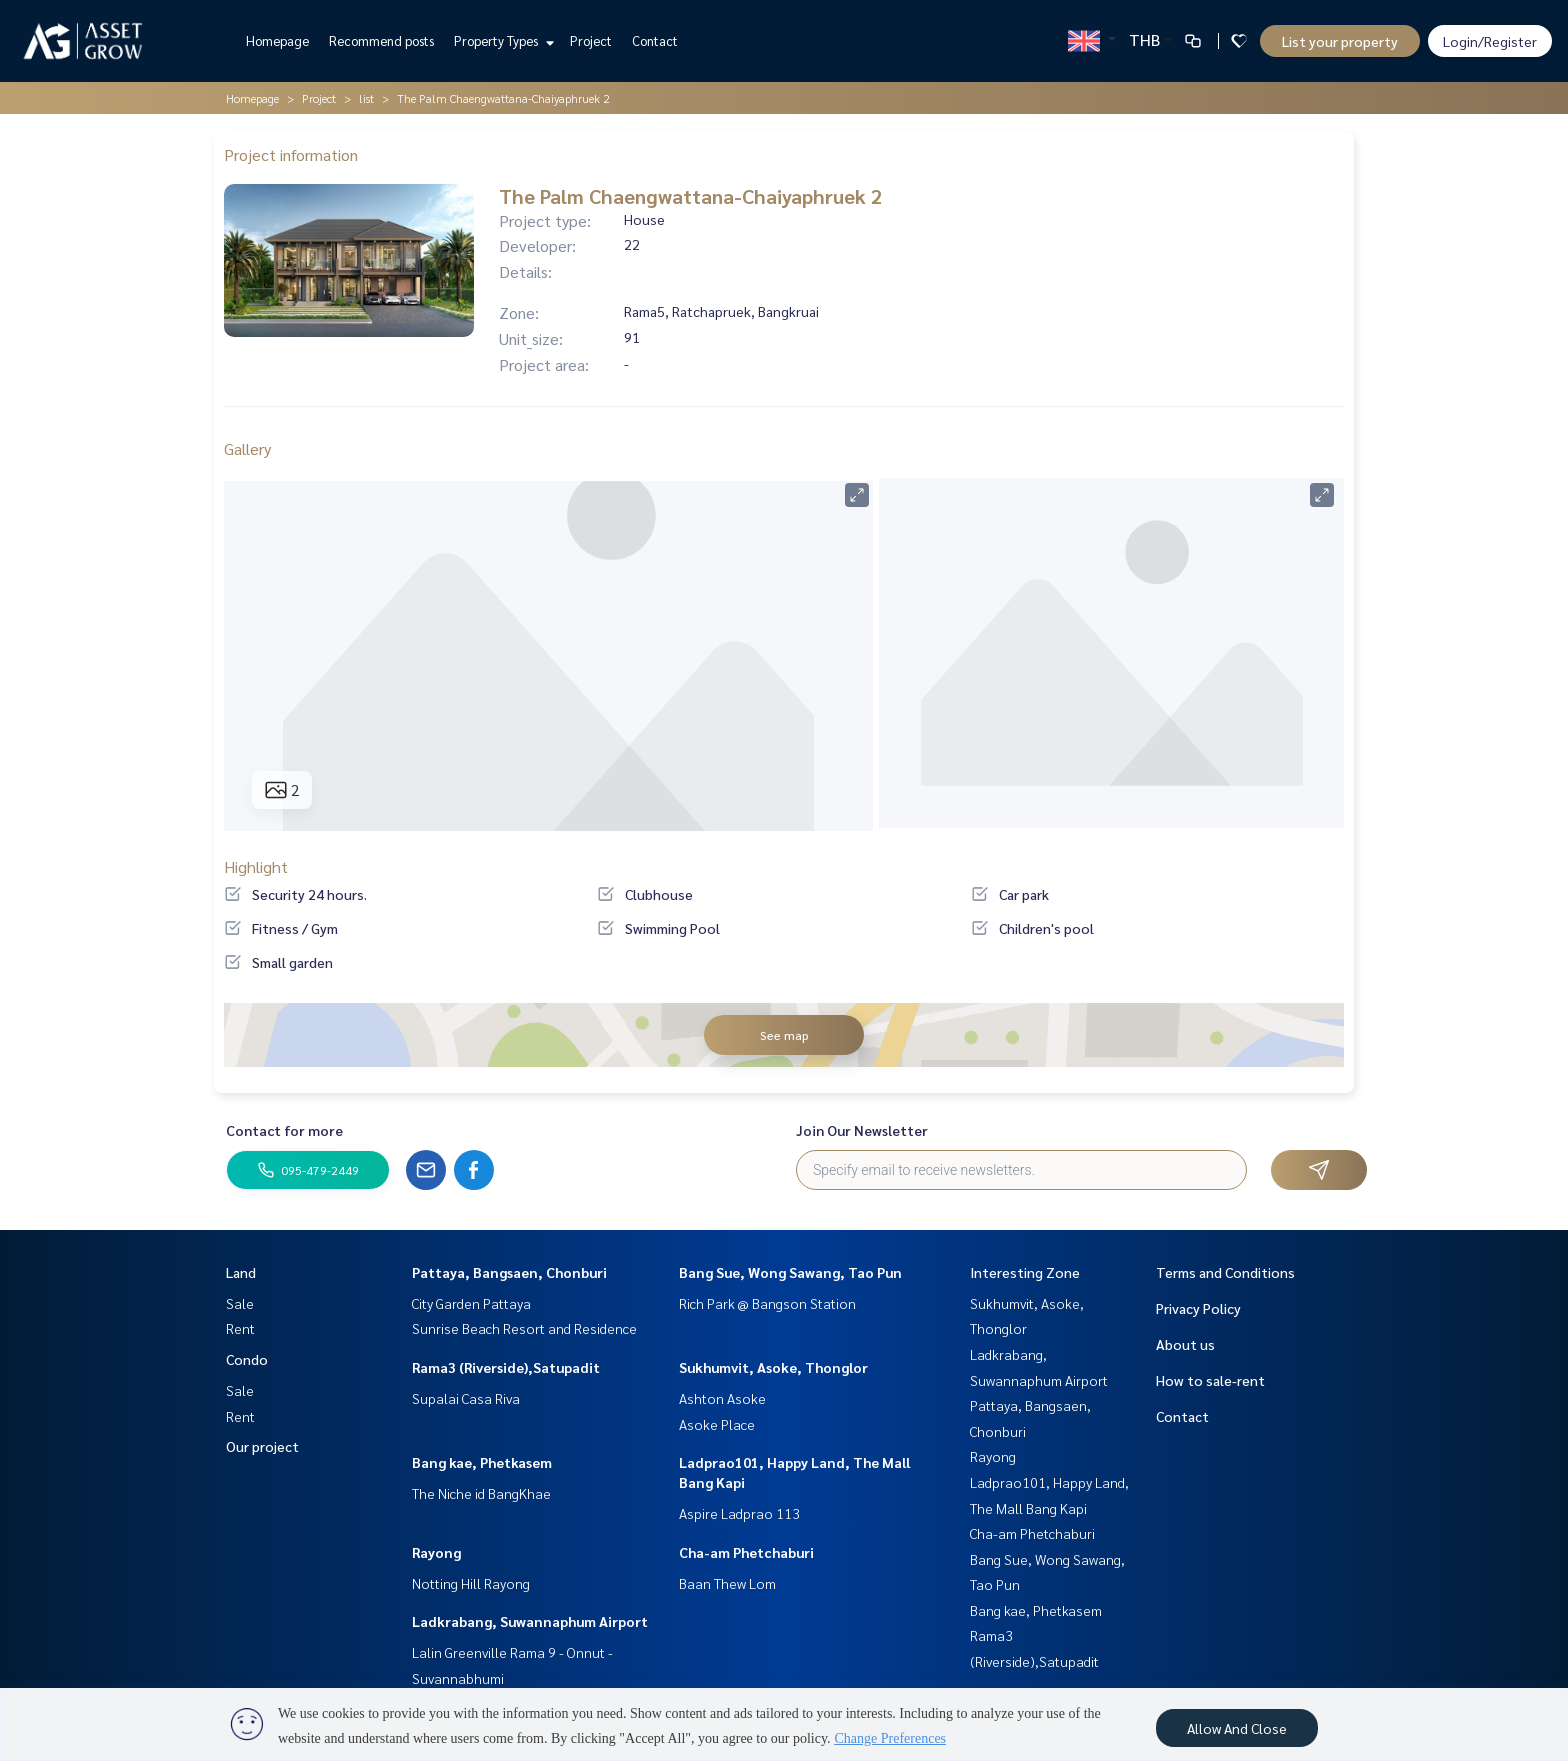 This screenshot has height=1761, width=1568. Describe the element at coordinates (591, 40) in the screenshot. I see `Project` at that location.